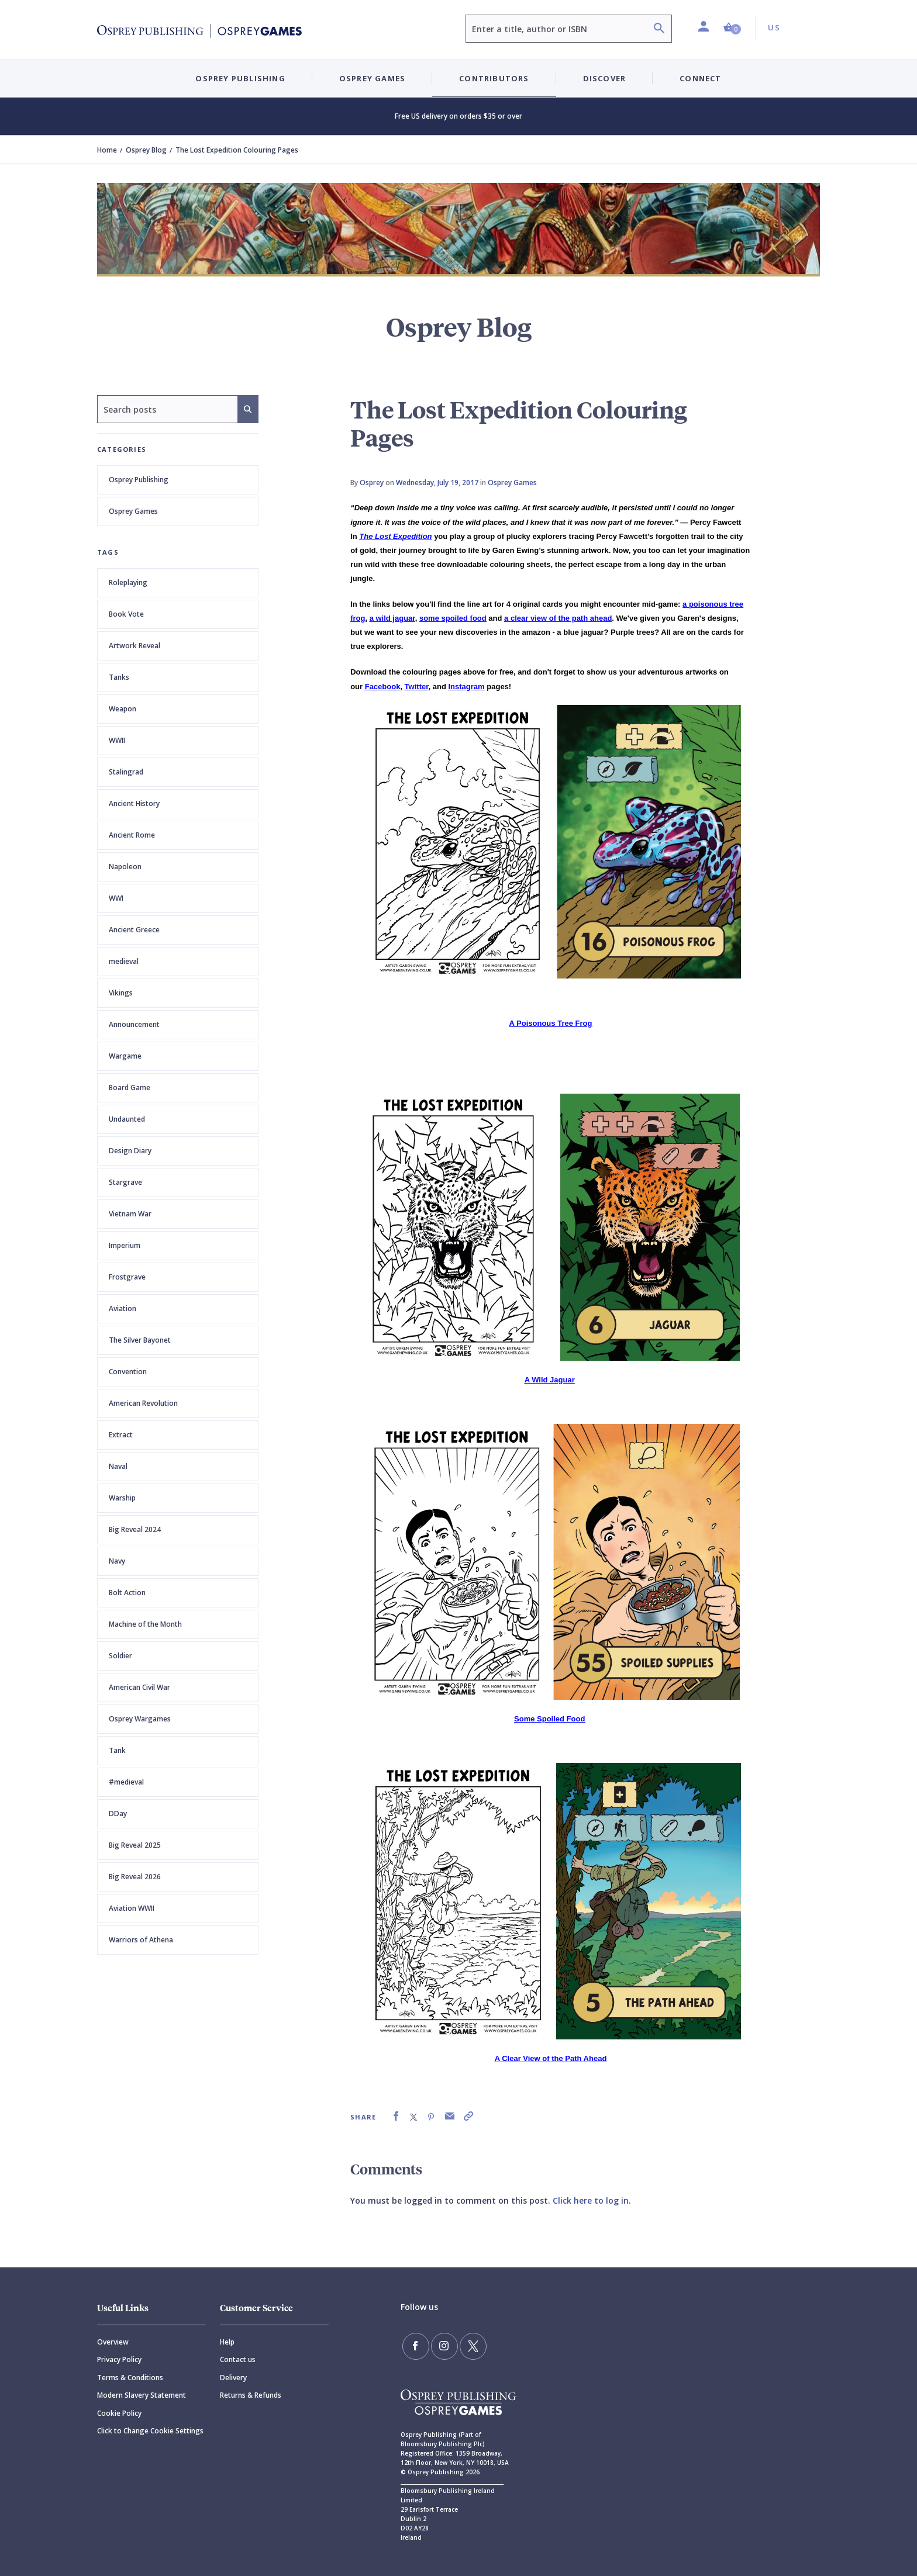 Image resolution: width=917 pixels, height=2576 pixels. What do you see at coordinates (131, 1908) in the screenshot?
I see `Aviation WWII` at bounding box center [131, 1908].